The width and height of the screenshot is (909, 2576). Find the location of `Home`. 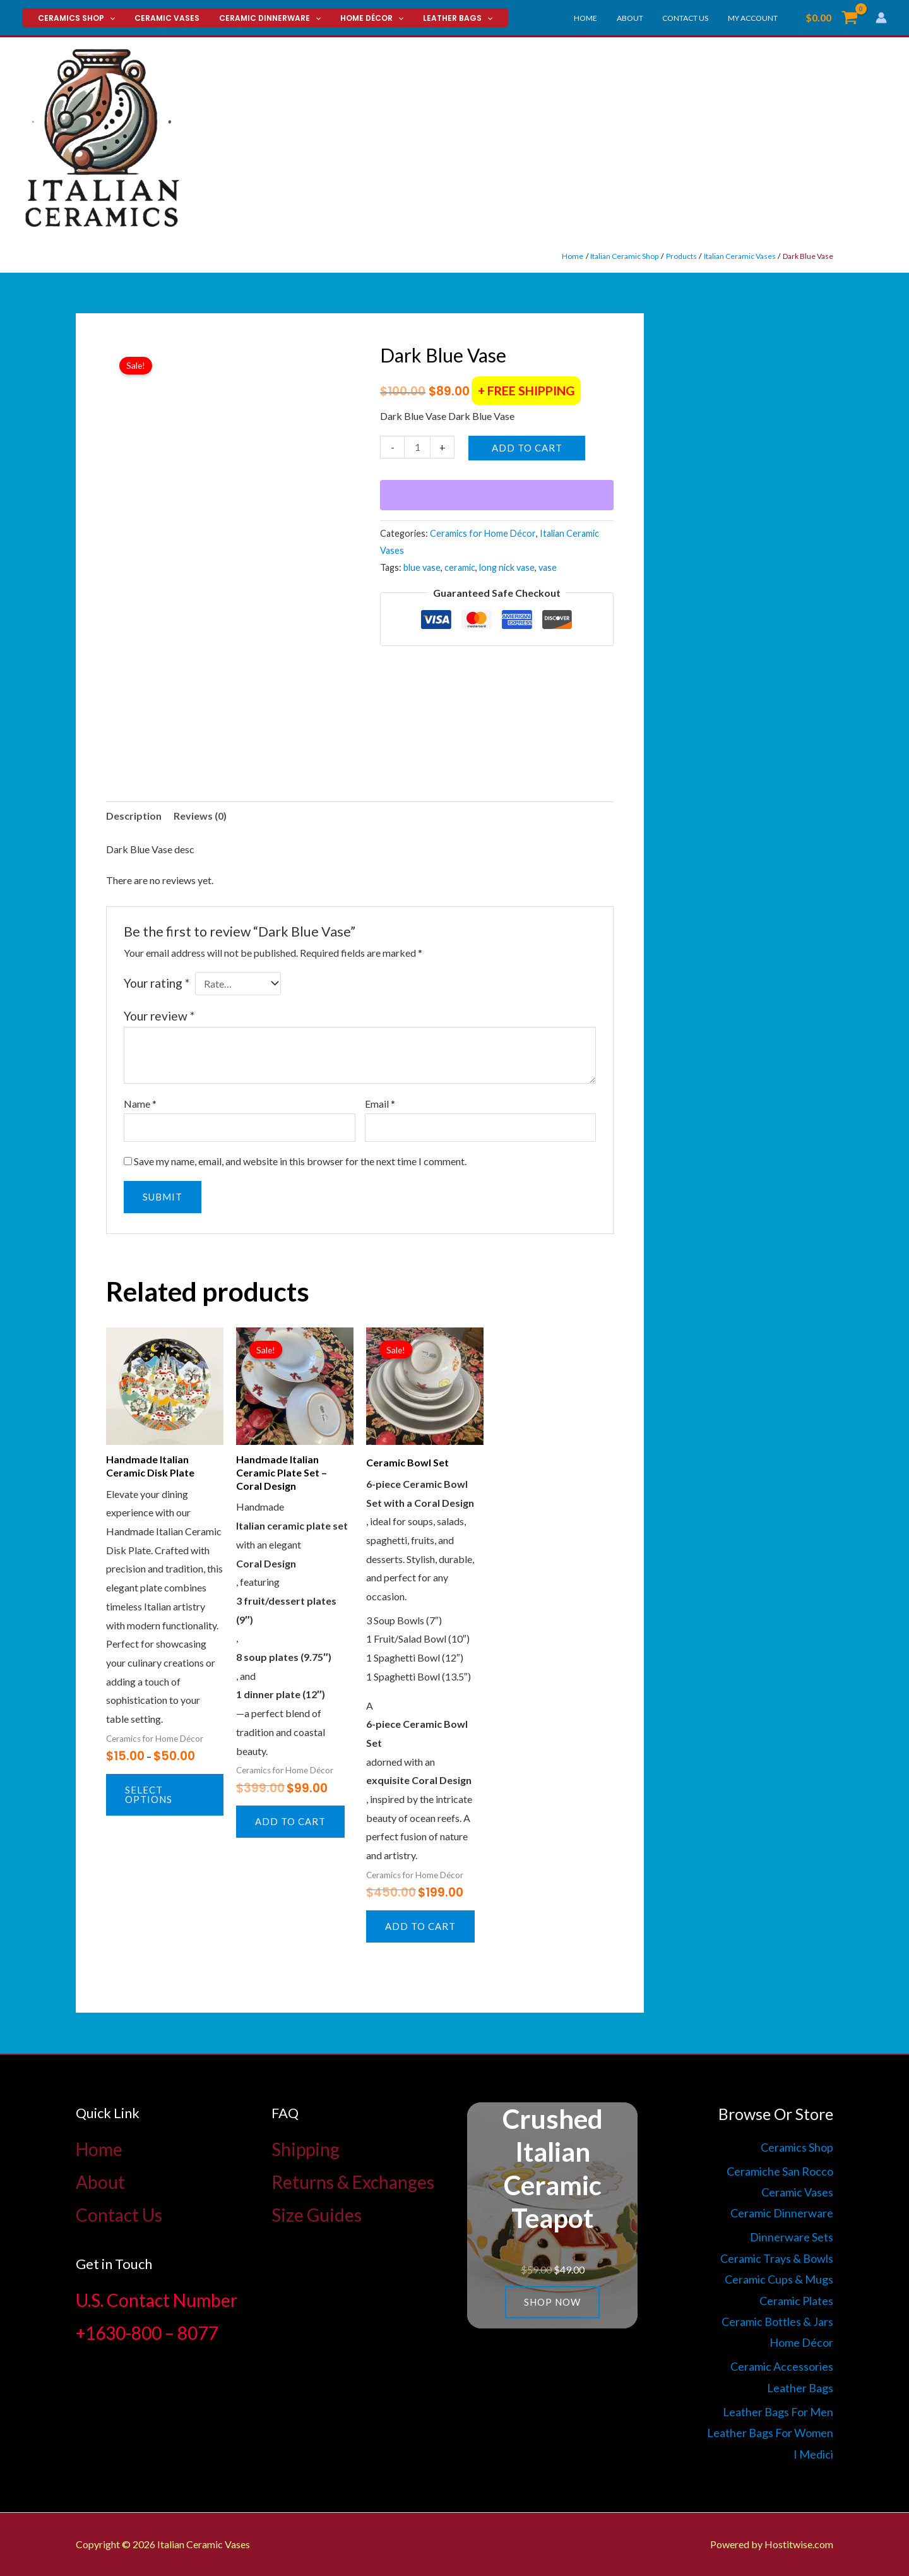

Home is located at coordinates (600, 18).